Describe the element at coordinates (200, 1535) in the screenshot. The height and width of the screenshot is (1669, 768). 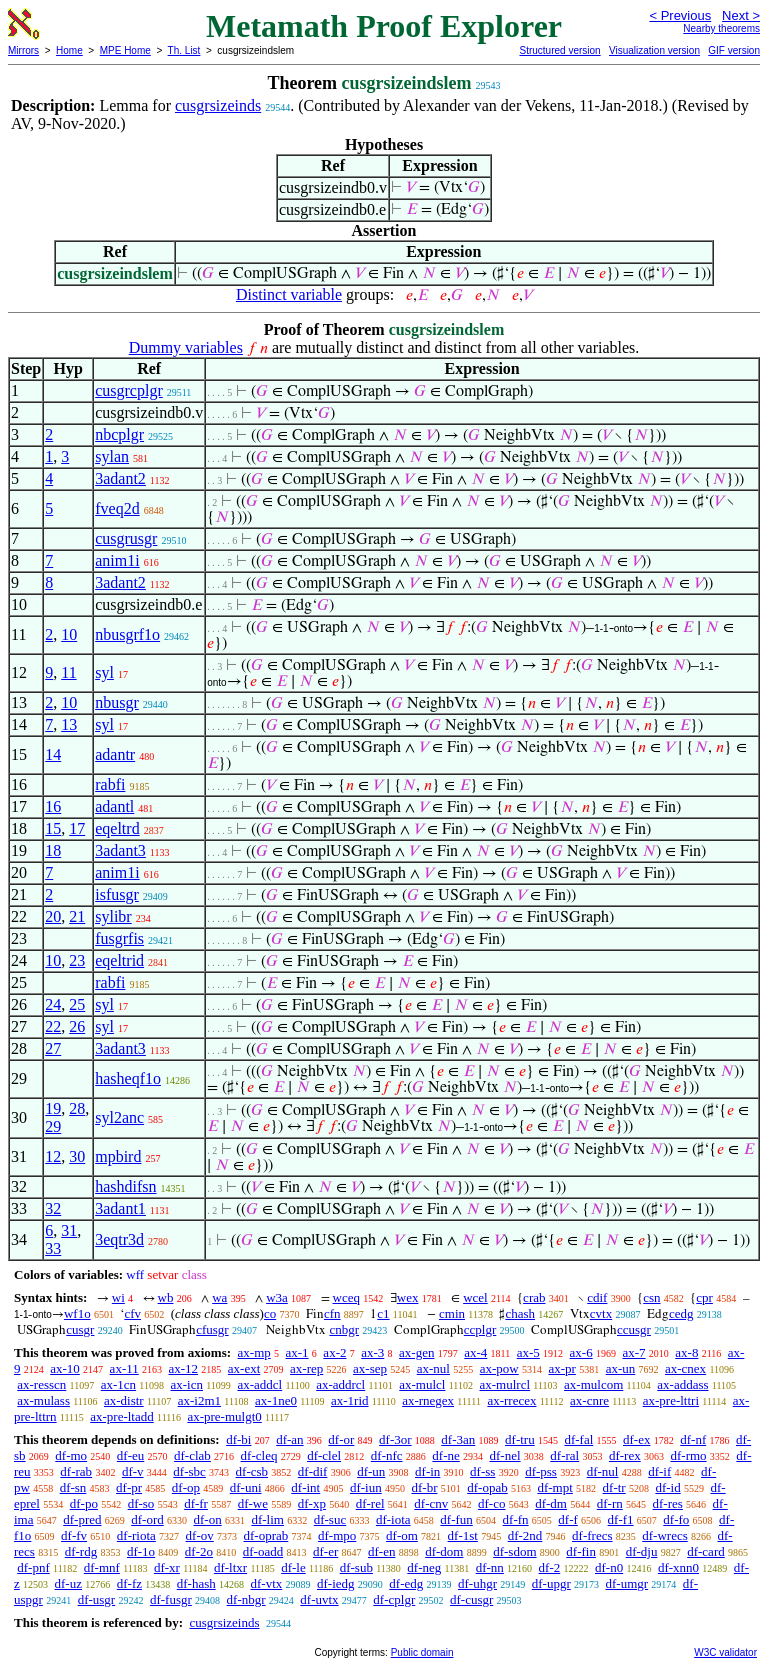
I see `df-ov` at that location.